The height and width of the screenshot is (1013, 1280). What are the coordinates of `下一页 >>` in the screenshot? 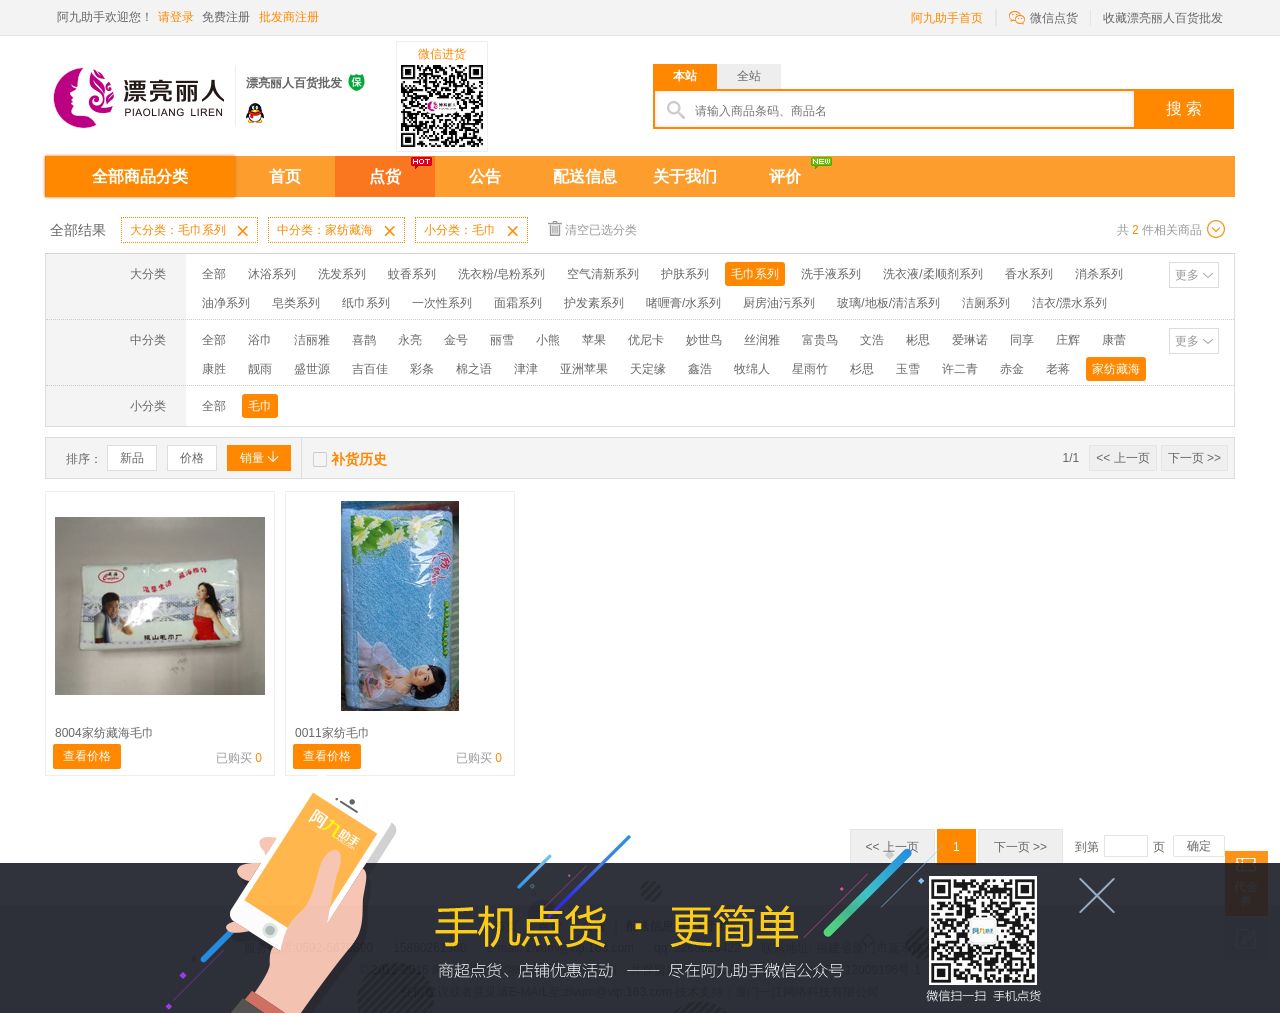 It's located at (1194, 458).